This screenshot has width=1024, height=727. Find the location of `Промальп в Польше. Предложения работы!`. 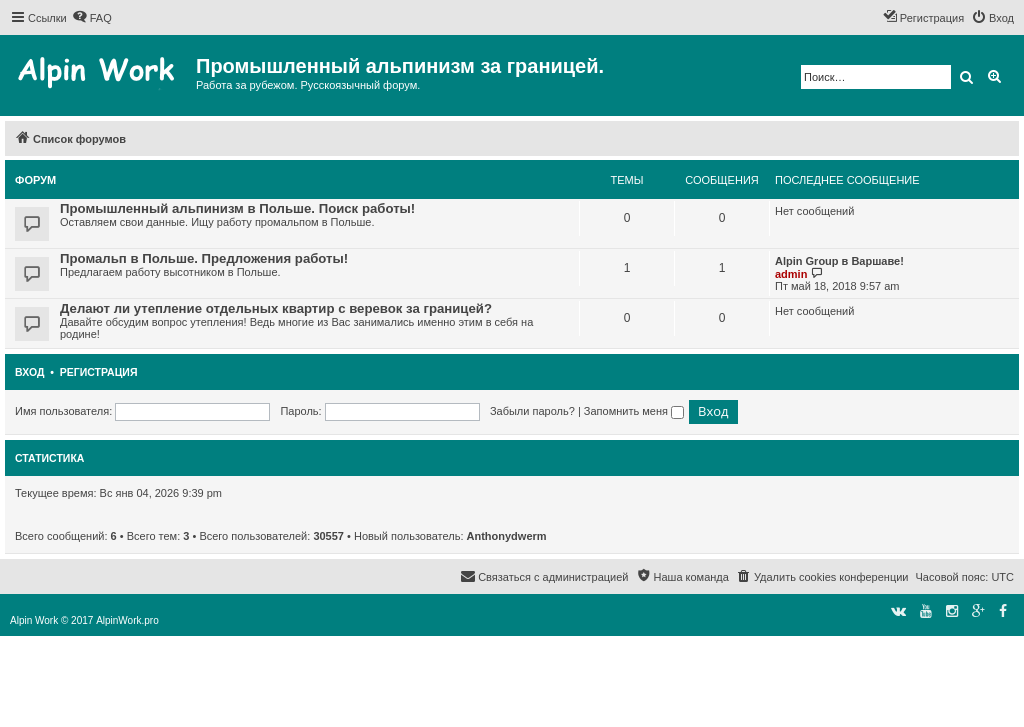

Промальп в Польше. Предложения работы! is located at coordinates (204, 258).